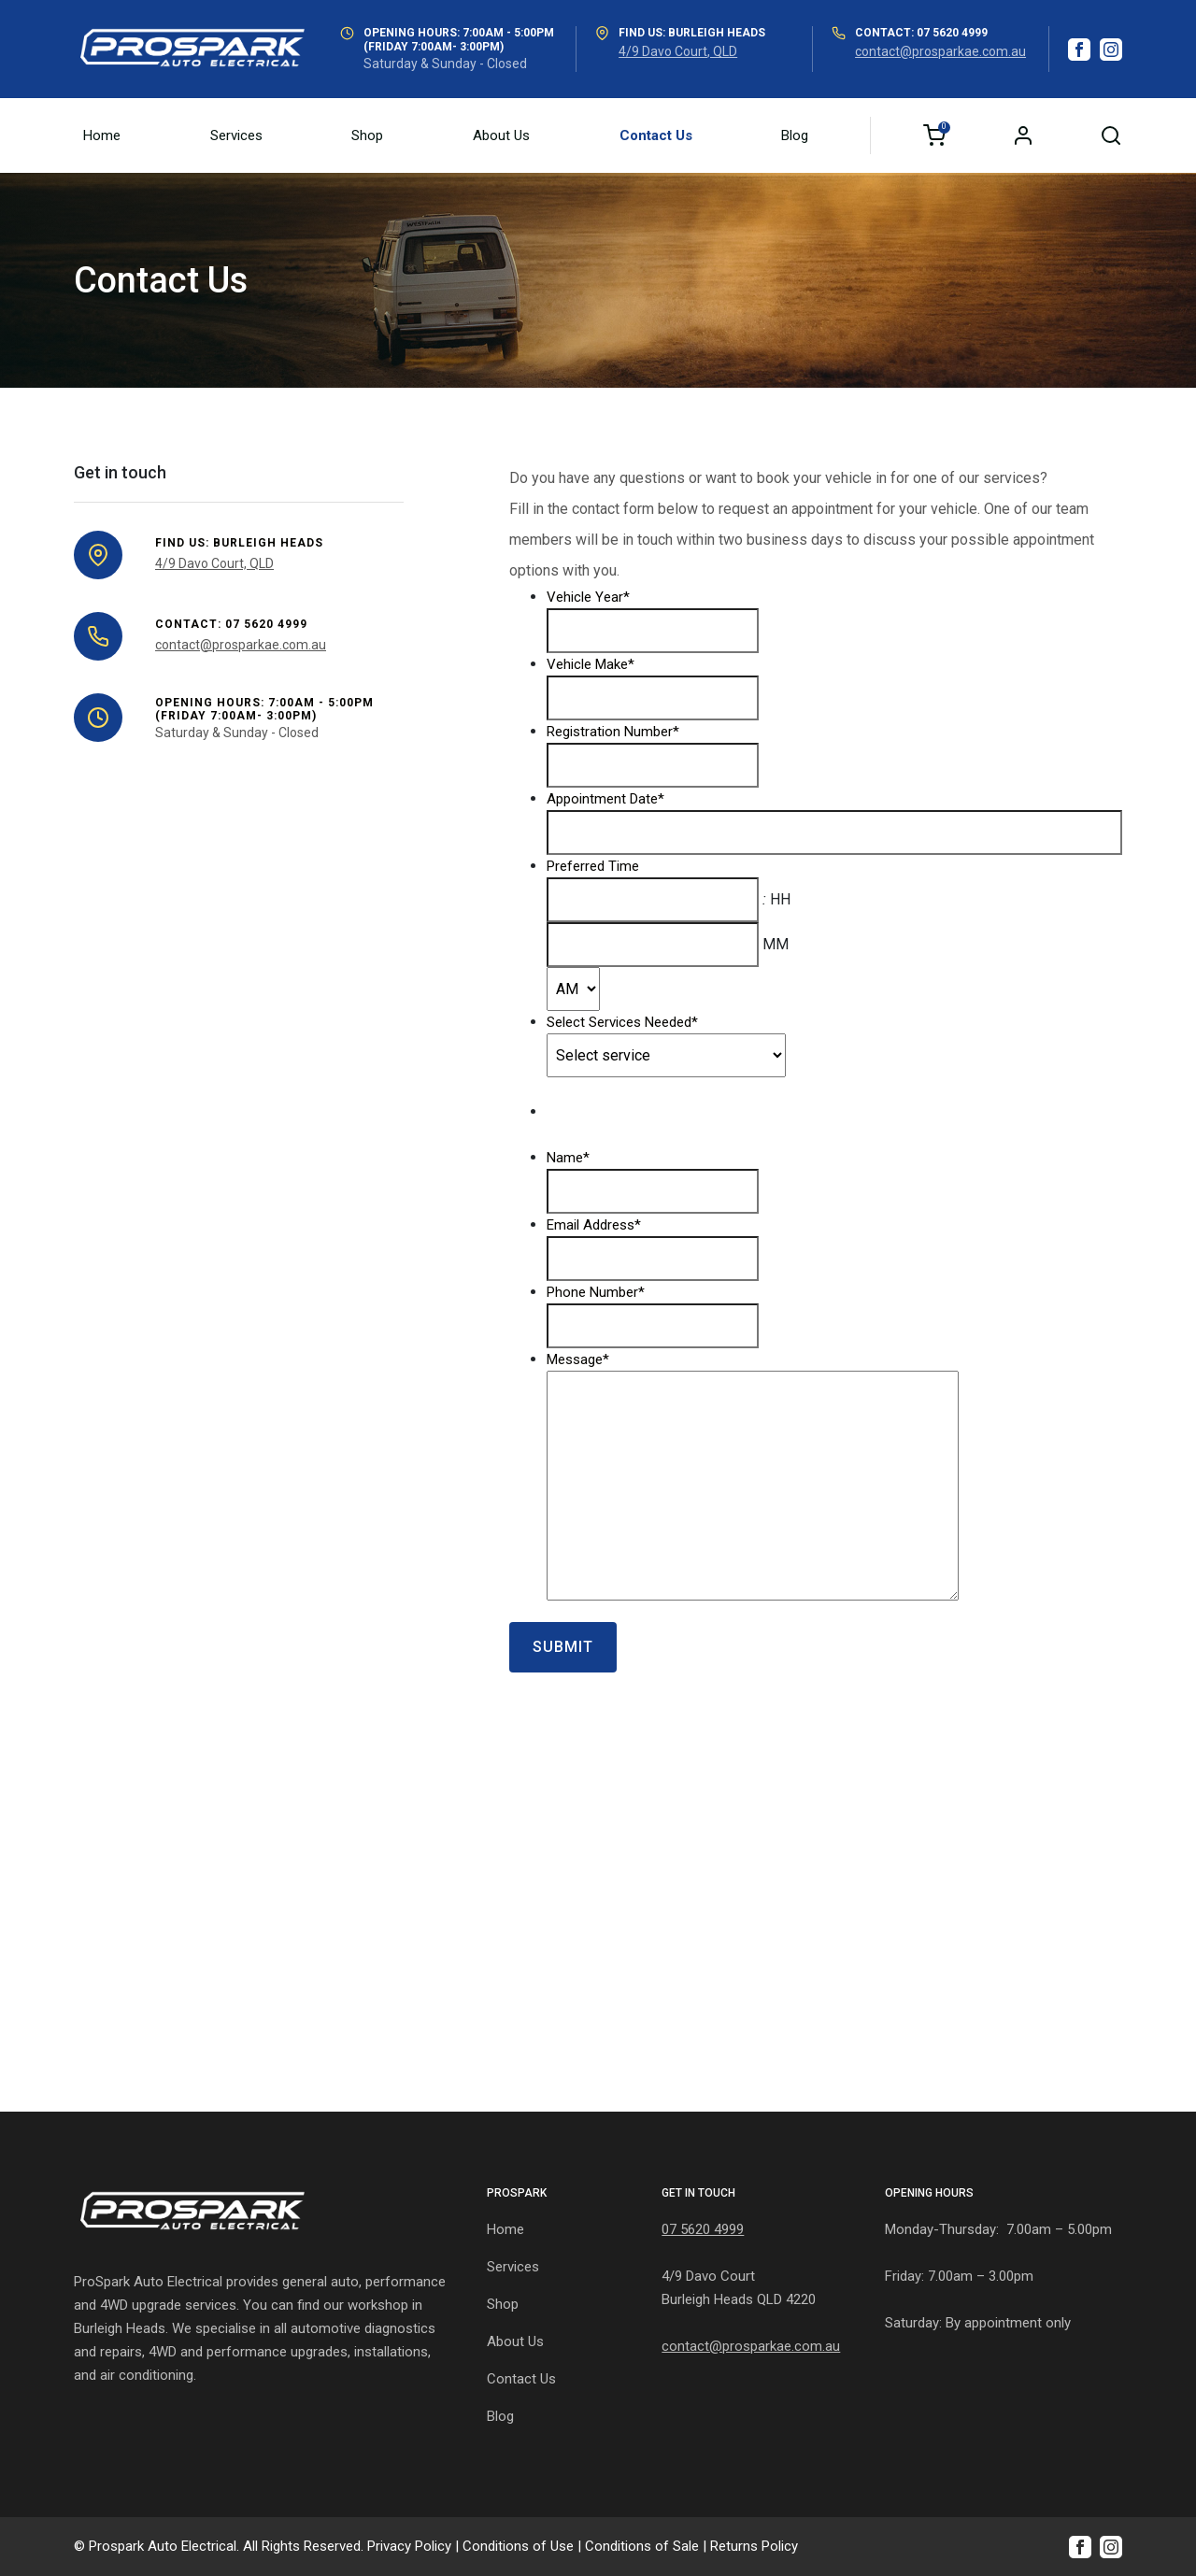  I want to click on Preferred Time, so click(593, 866).